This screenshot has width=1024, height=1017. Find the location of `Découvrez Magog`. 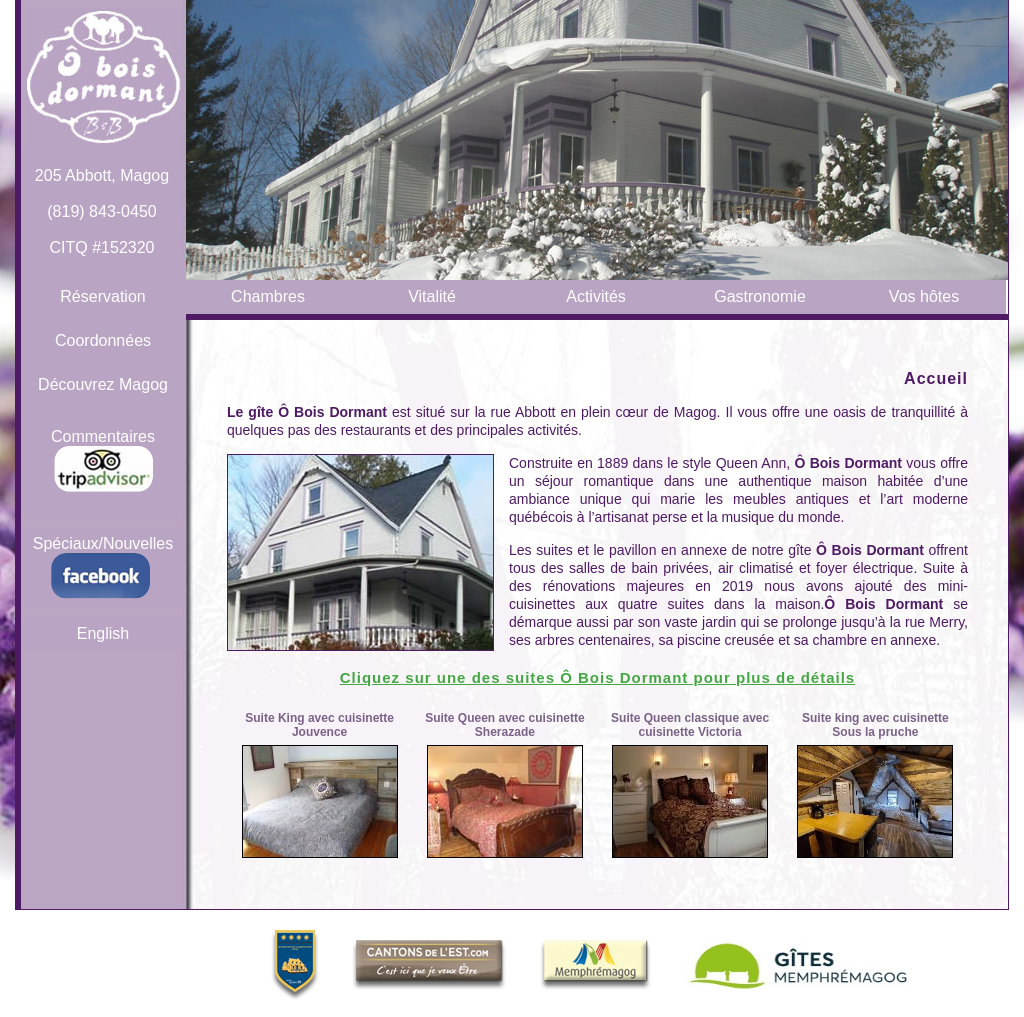

Découvrez Magog is located at coordinates (103, 384).